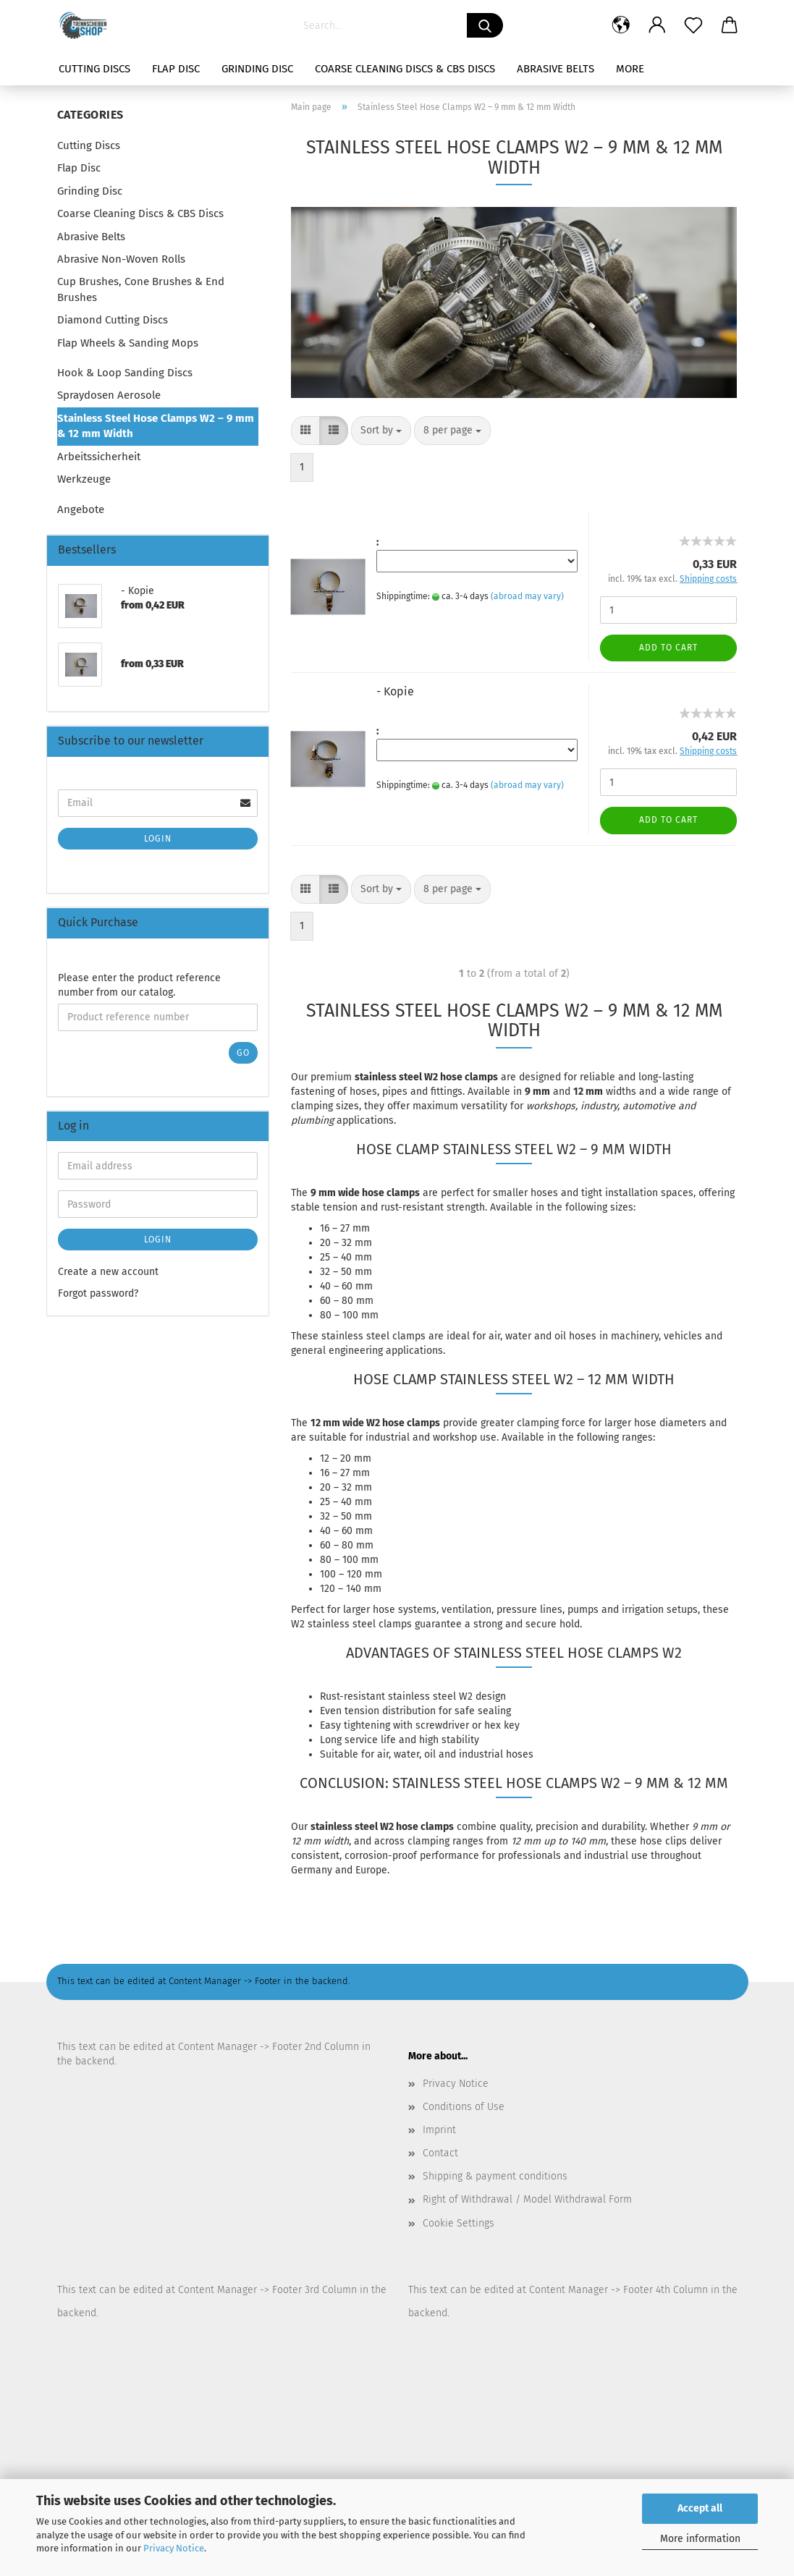  I want to click on Hook & Loop Sanding Discs, so click(125, 372).